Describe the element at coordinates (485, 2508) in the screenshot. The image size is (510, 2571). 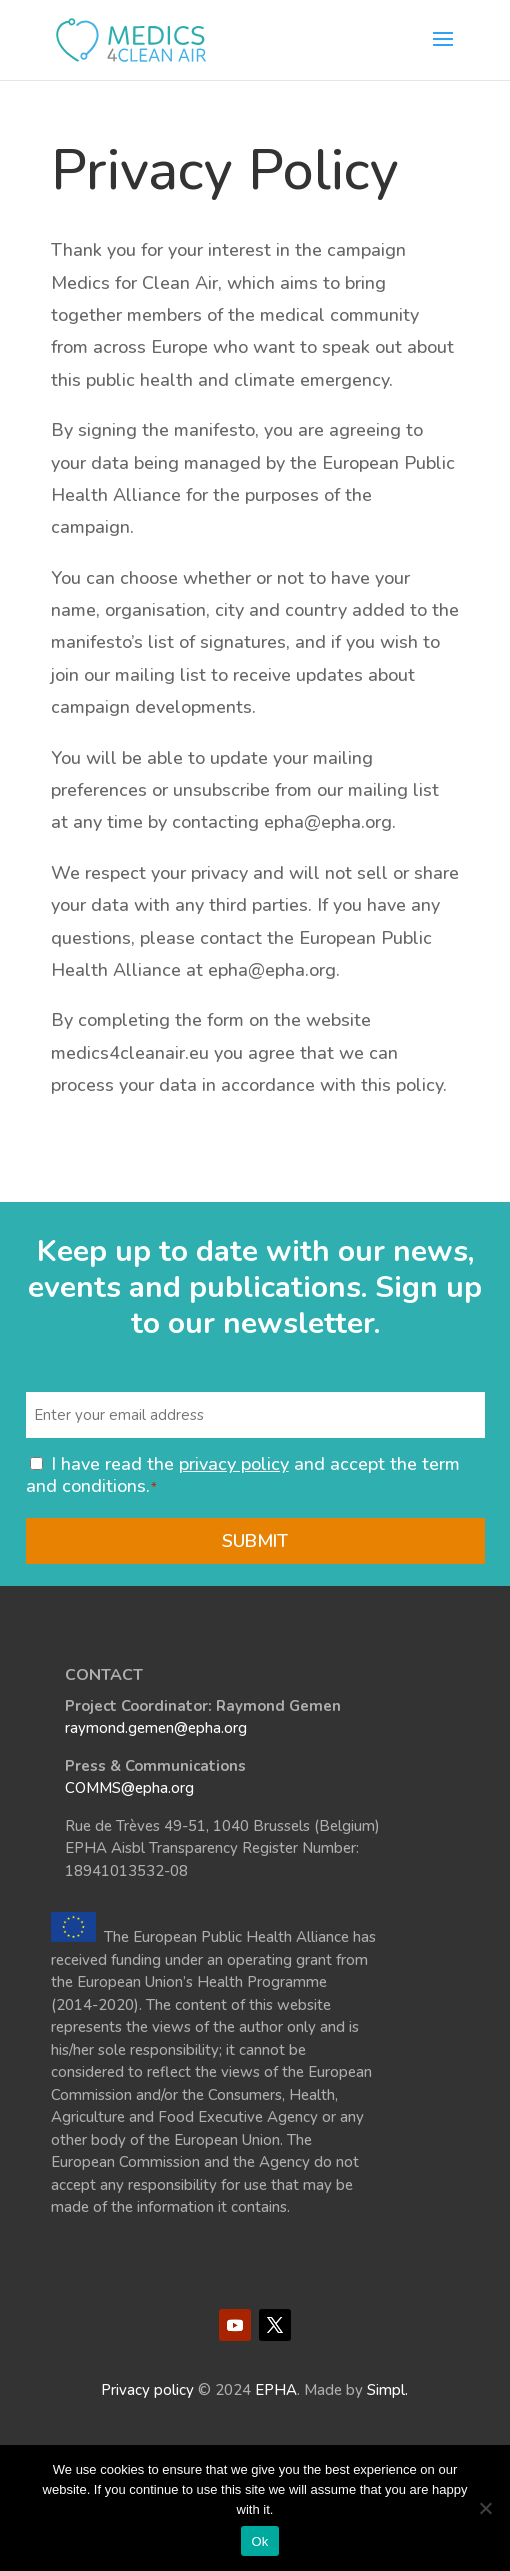
I see `[No]` at that location.